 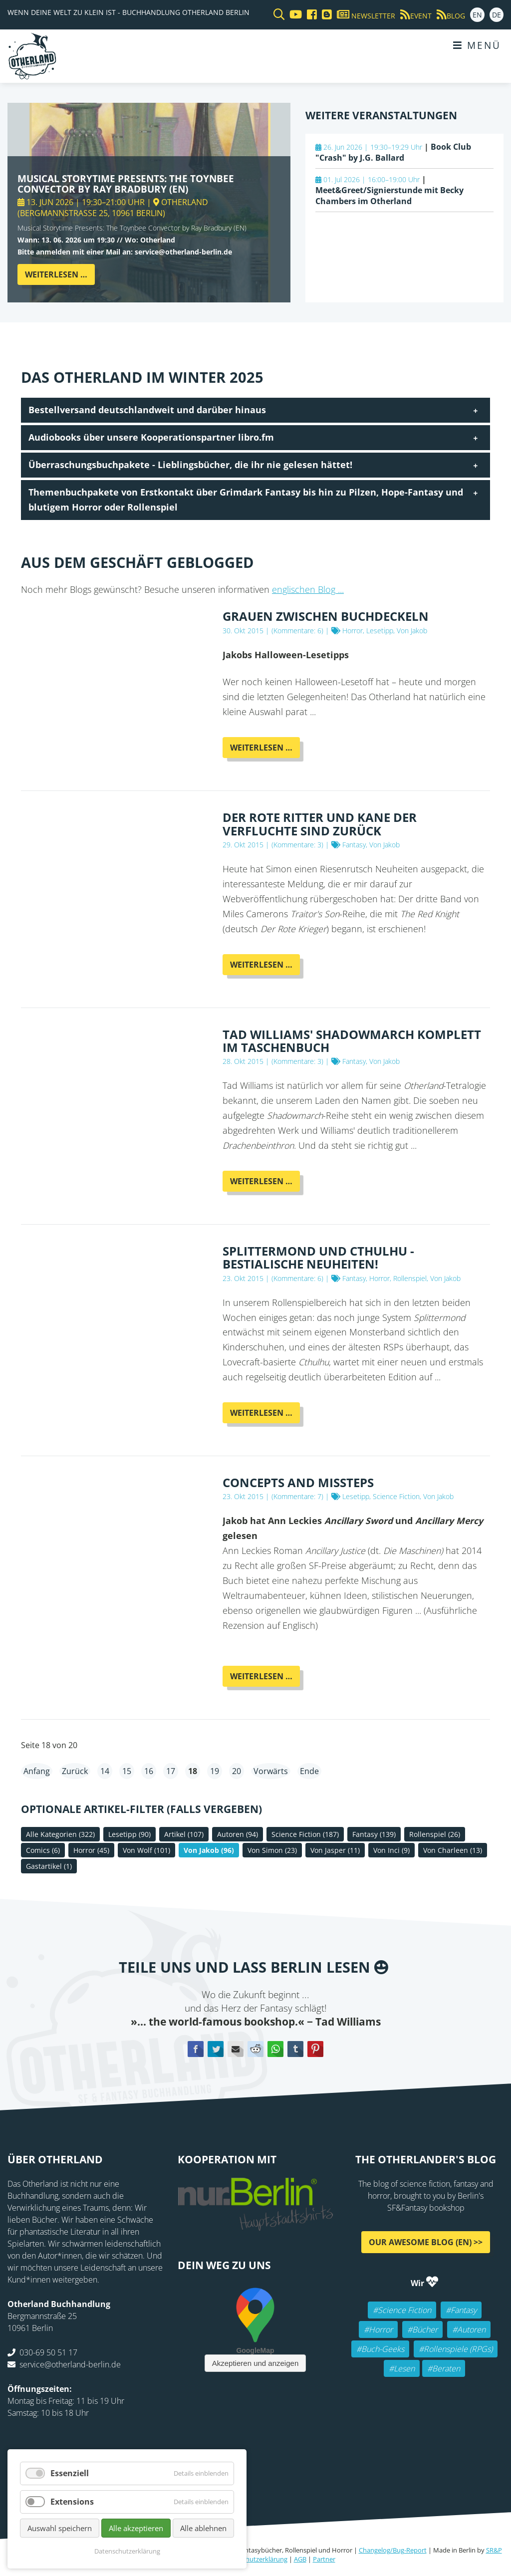 I want to click on SR&P, so click(x=494, y=2550).